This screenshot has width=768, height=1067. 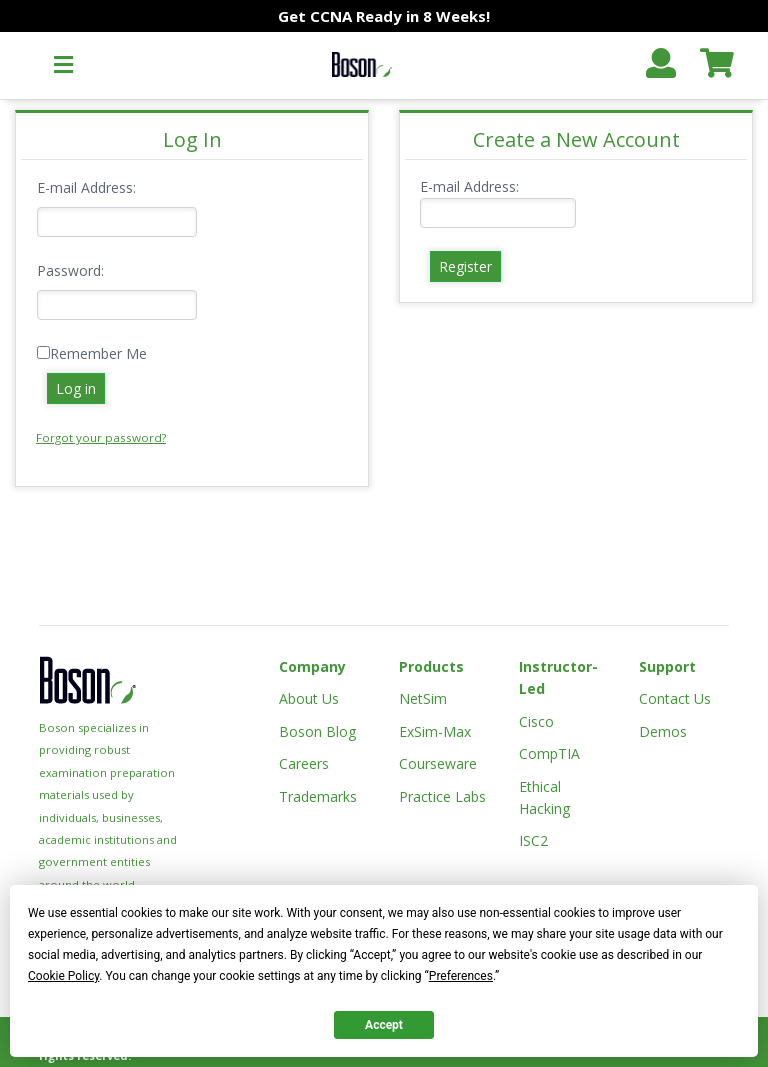 I want to click on Boson Blog, so click(x=317, y=731).